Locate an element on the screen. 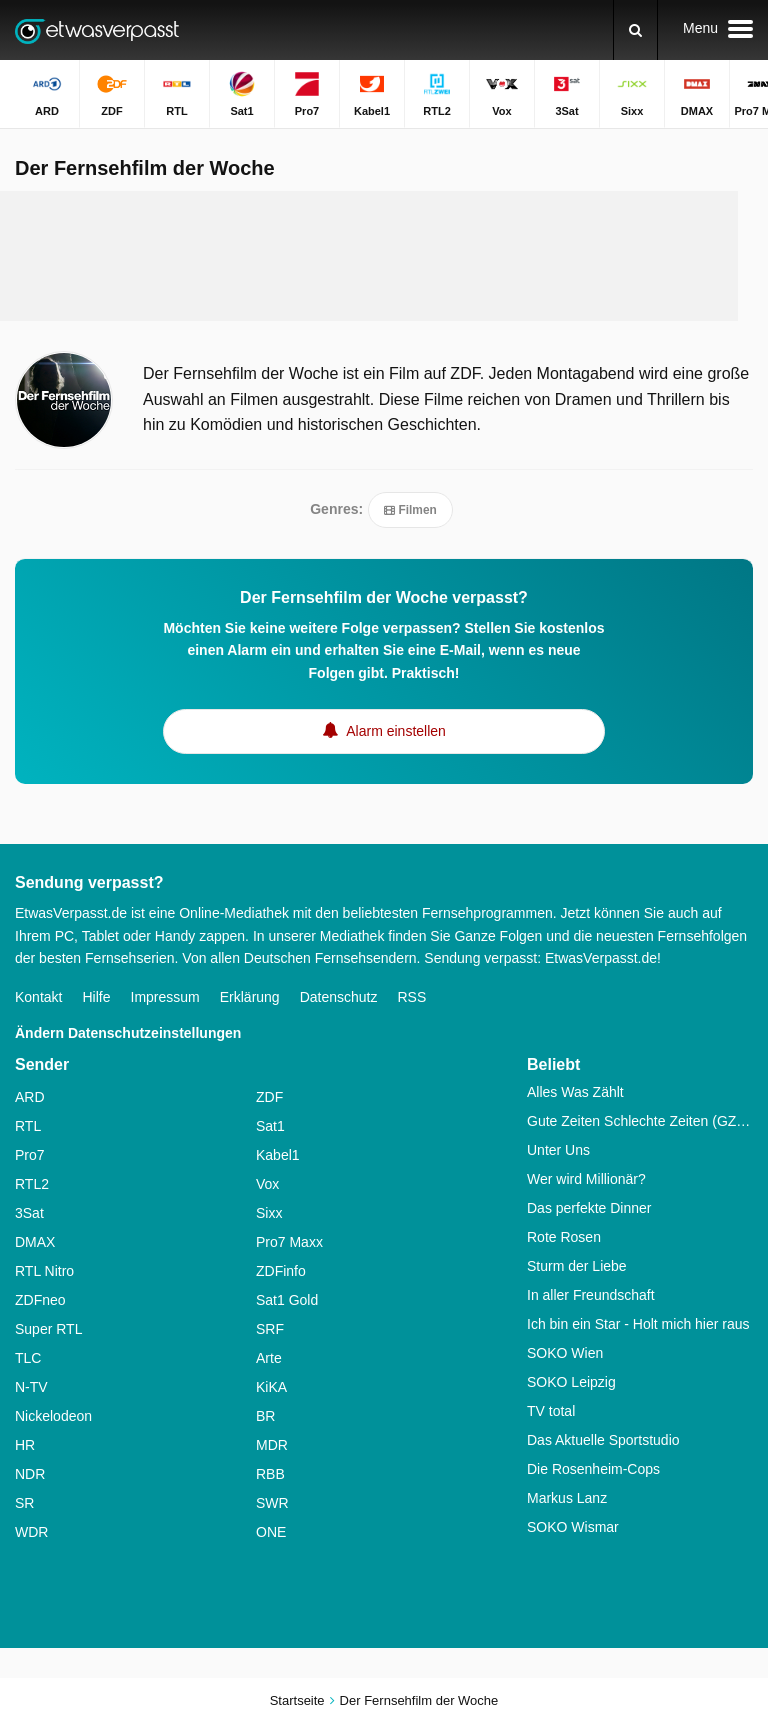  DMAX is located at coordinates (35, 1242).